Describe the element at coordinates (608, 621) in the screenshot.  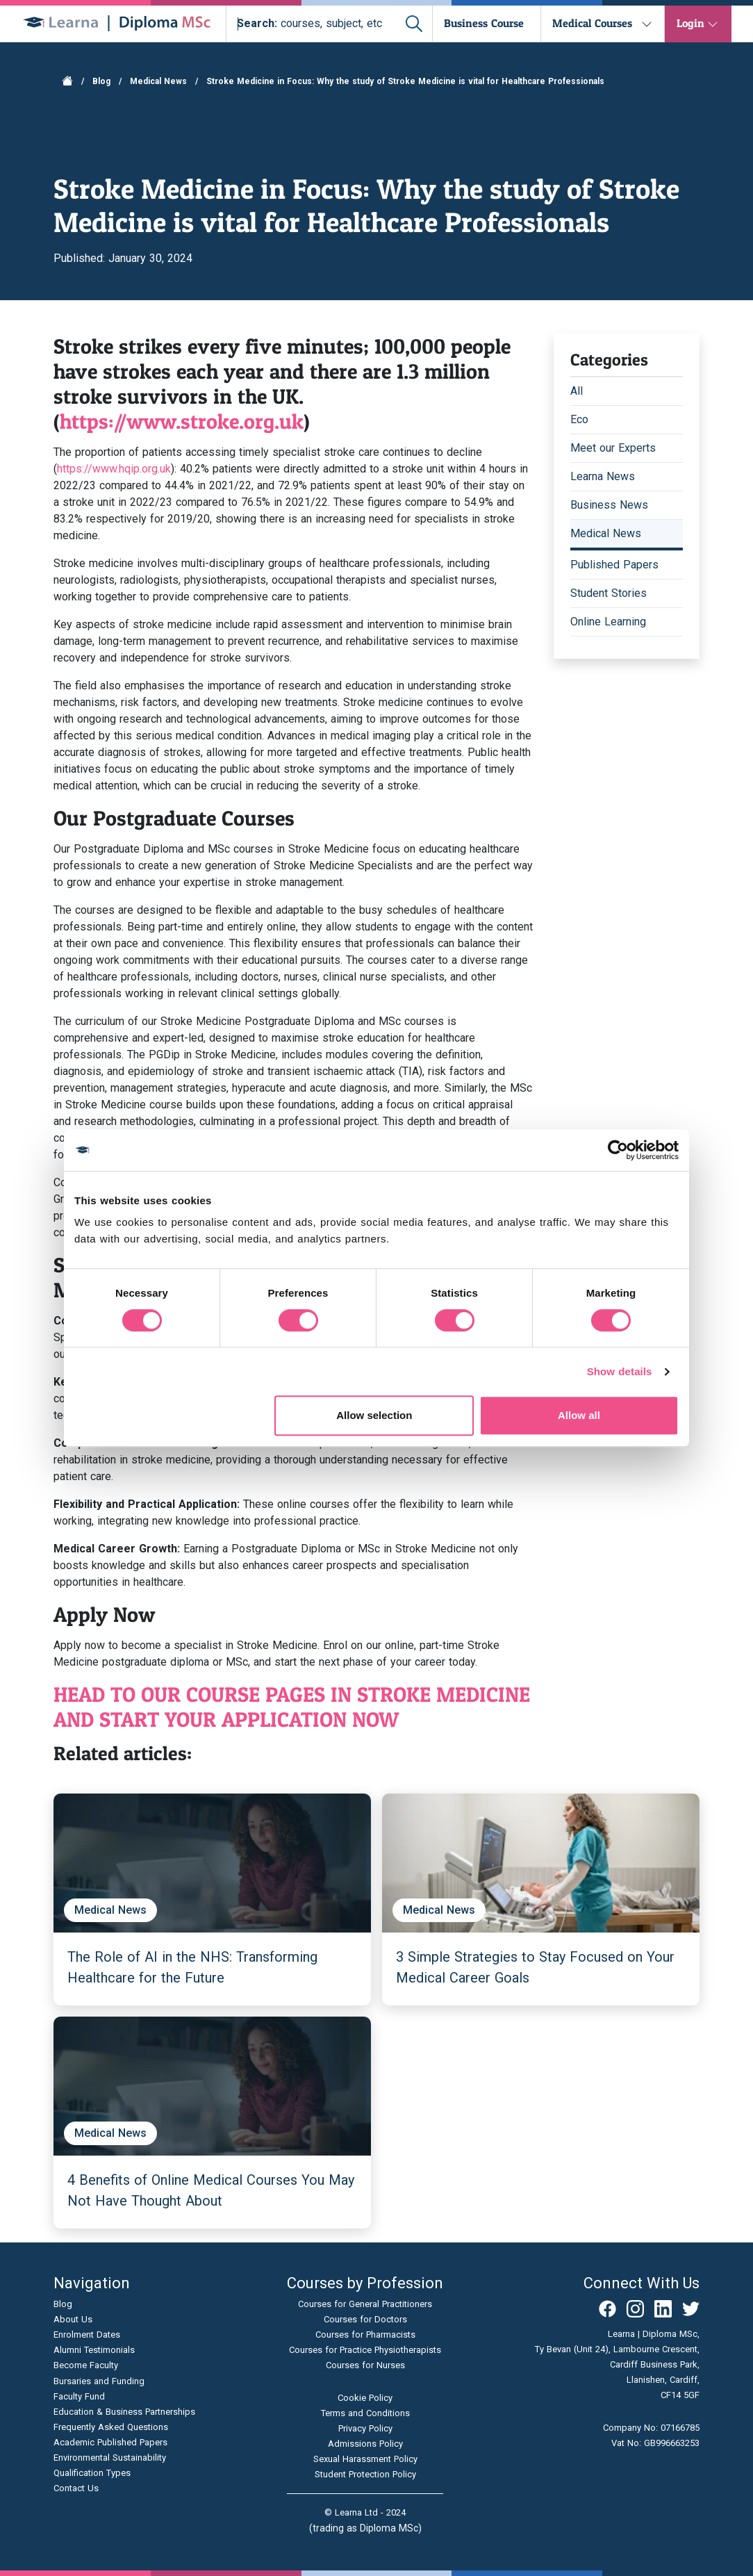
I see `Online Learning` at that location.